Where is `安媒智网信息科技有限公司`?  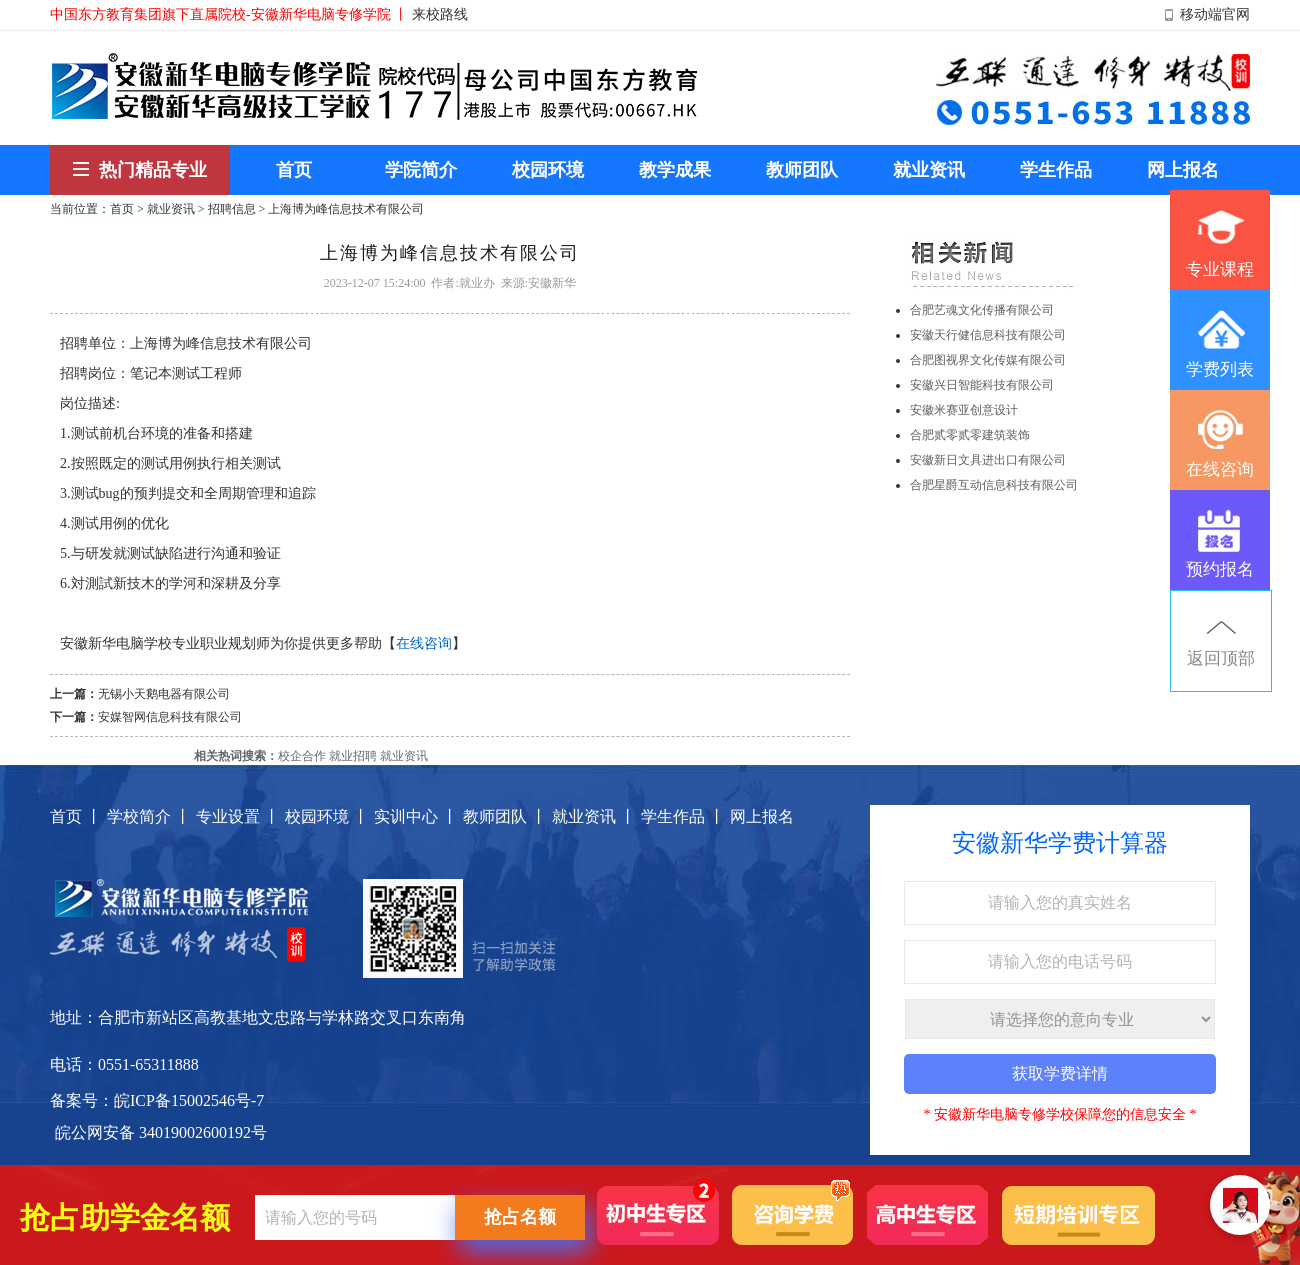 安媒智网信息科技有限公司 is located at coordinates (170, 717).